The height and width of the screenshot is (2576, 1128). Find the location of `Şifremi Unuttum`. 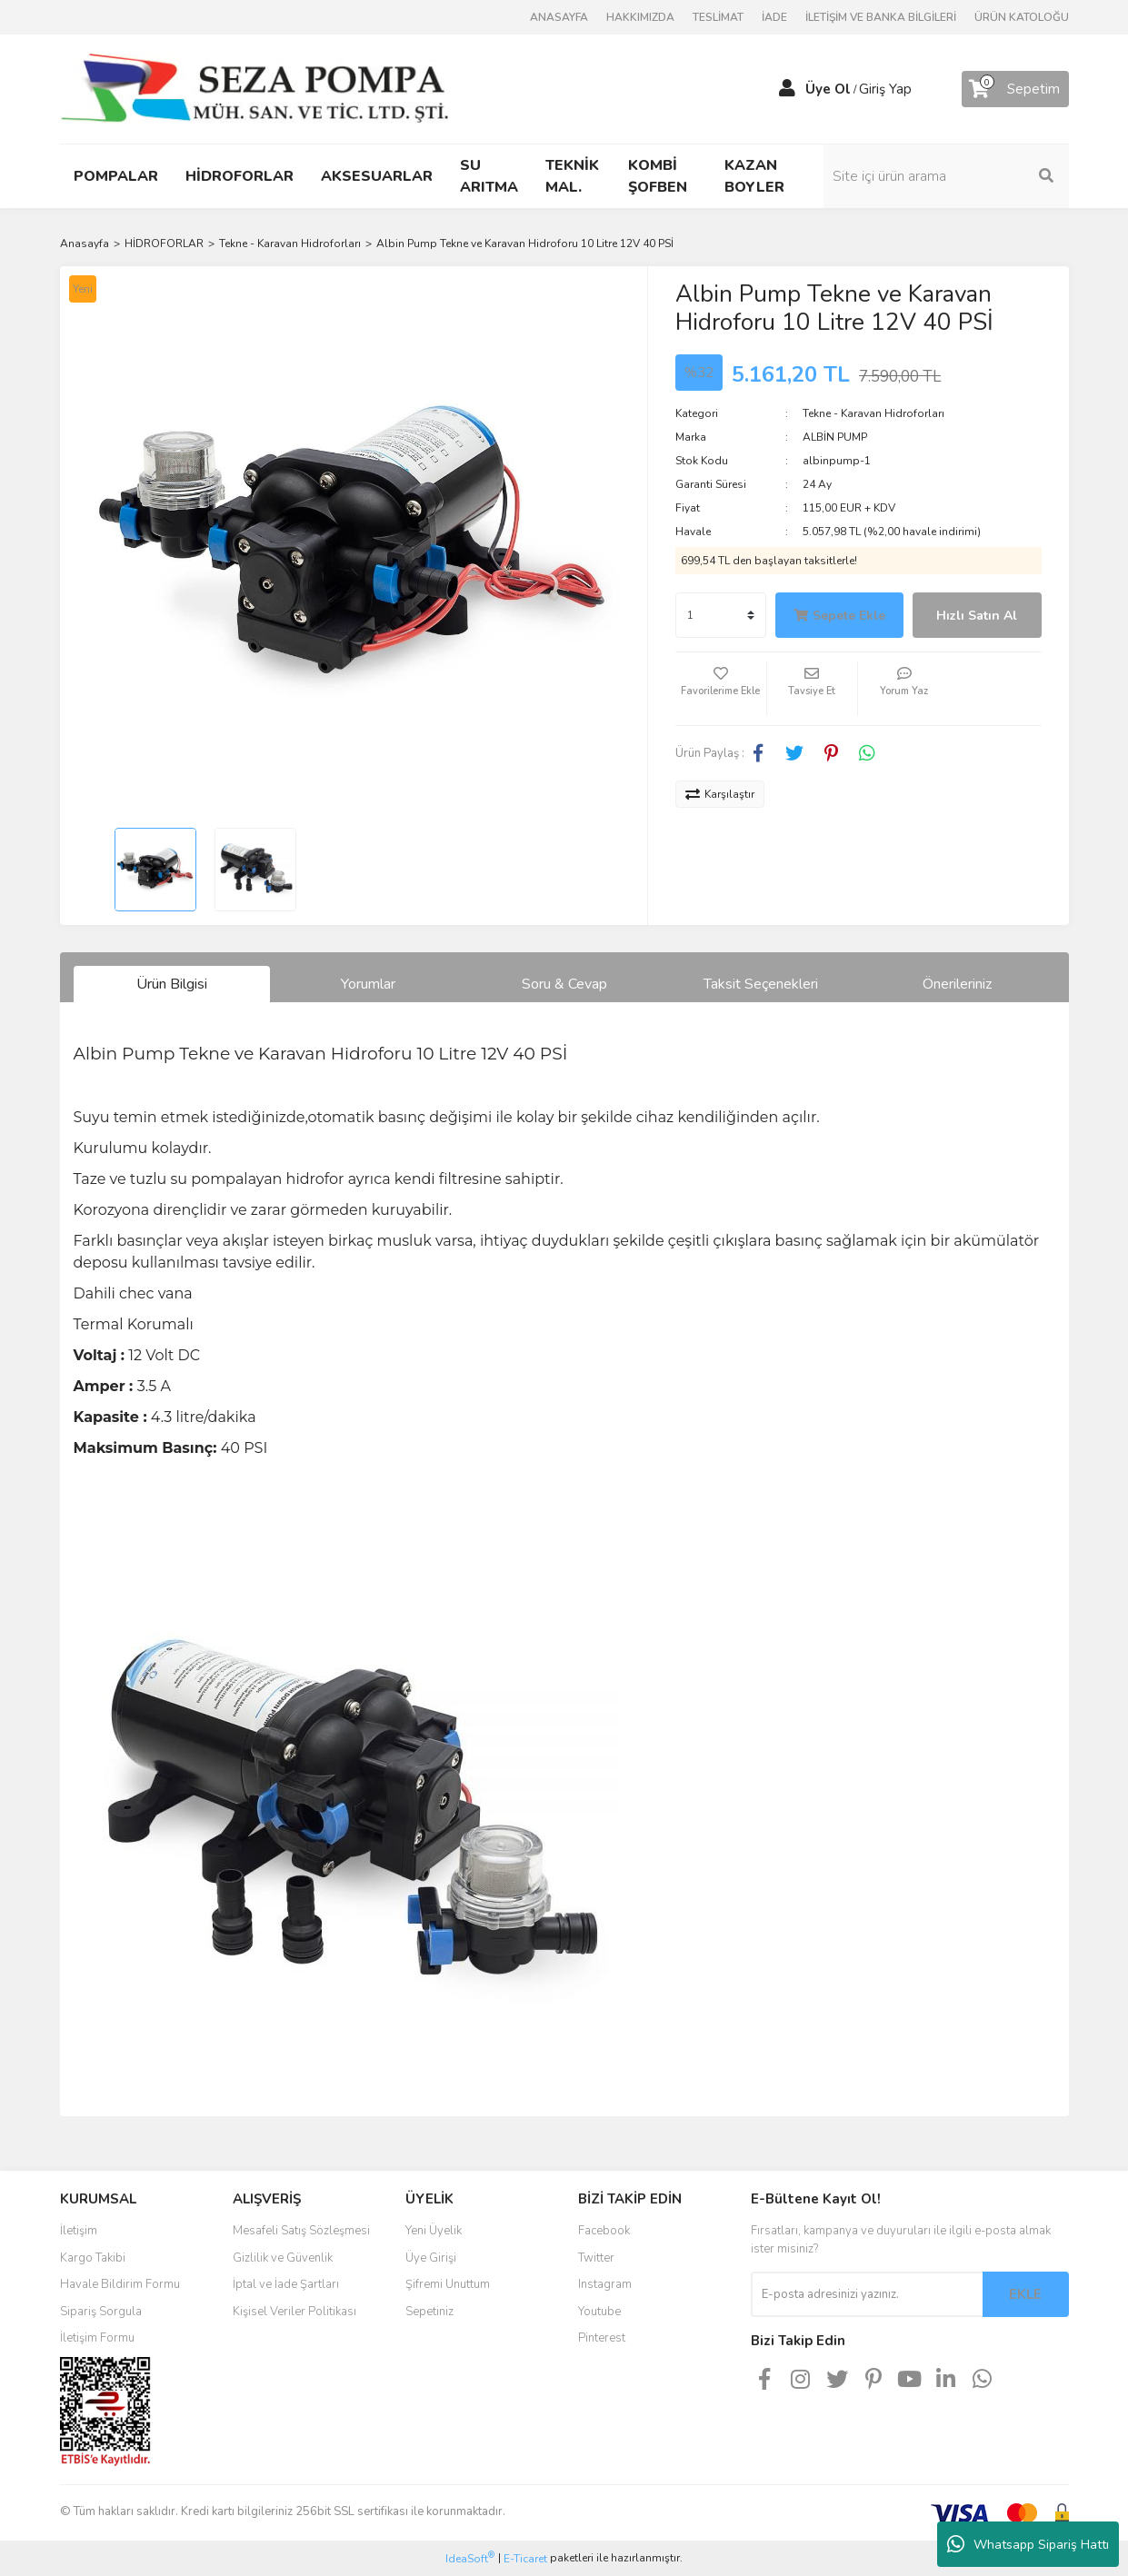

Şifremi Unuttum is located at coordinates (447, 2284).